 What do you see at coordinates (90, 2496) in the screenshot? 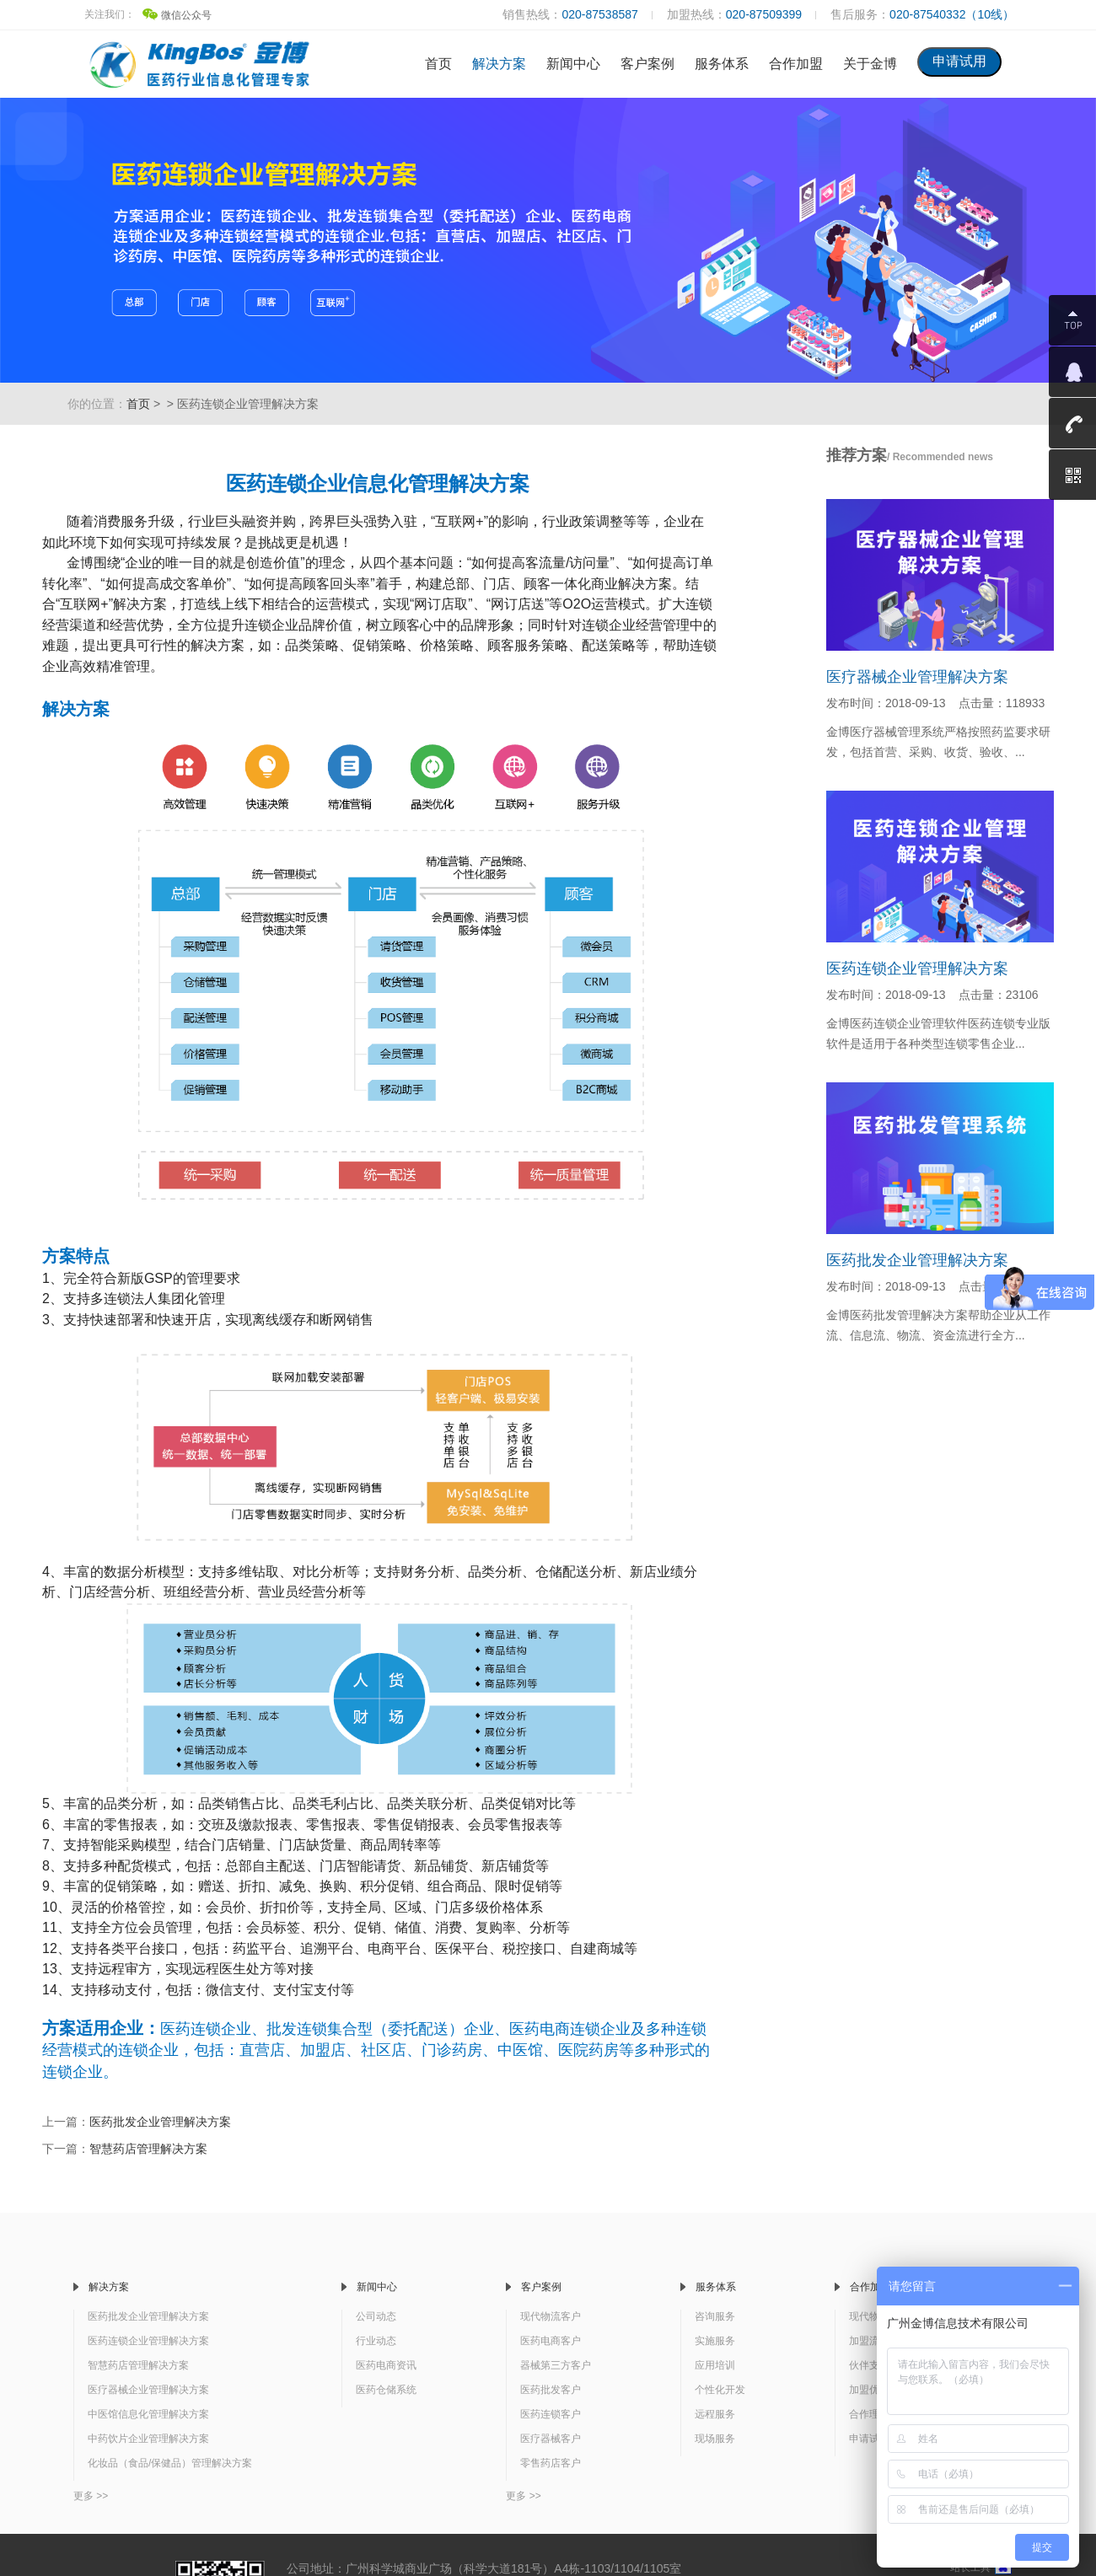
I see `更多 >>` at bounding box center [90, 2496].